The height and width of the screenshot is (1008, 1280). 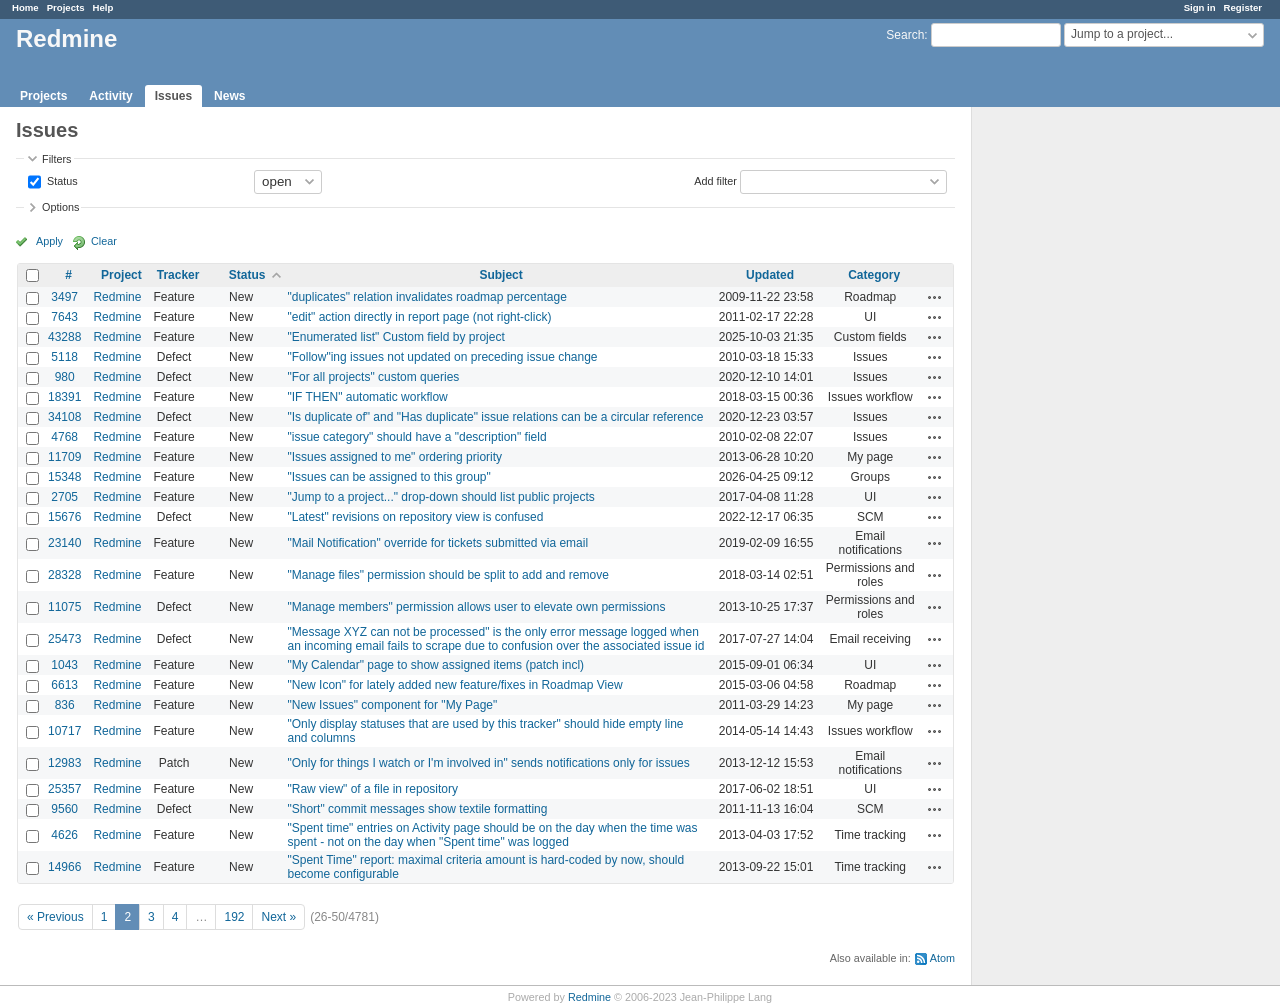 I want to click on Clear, so click(x=104, y=241).